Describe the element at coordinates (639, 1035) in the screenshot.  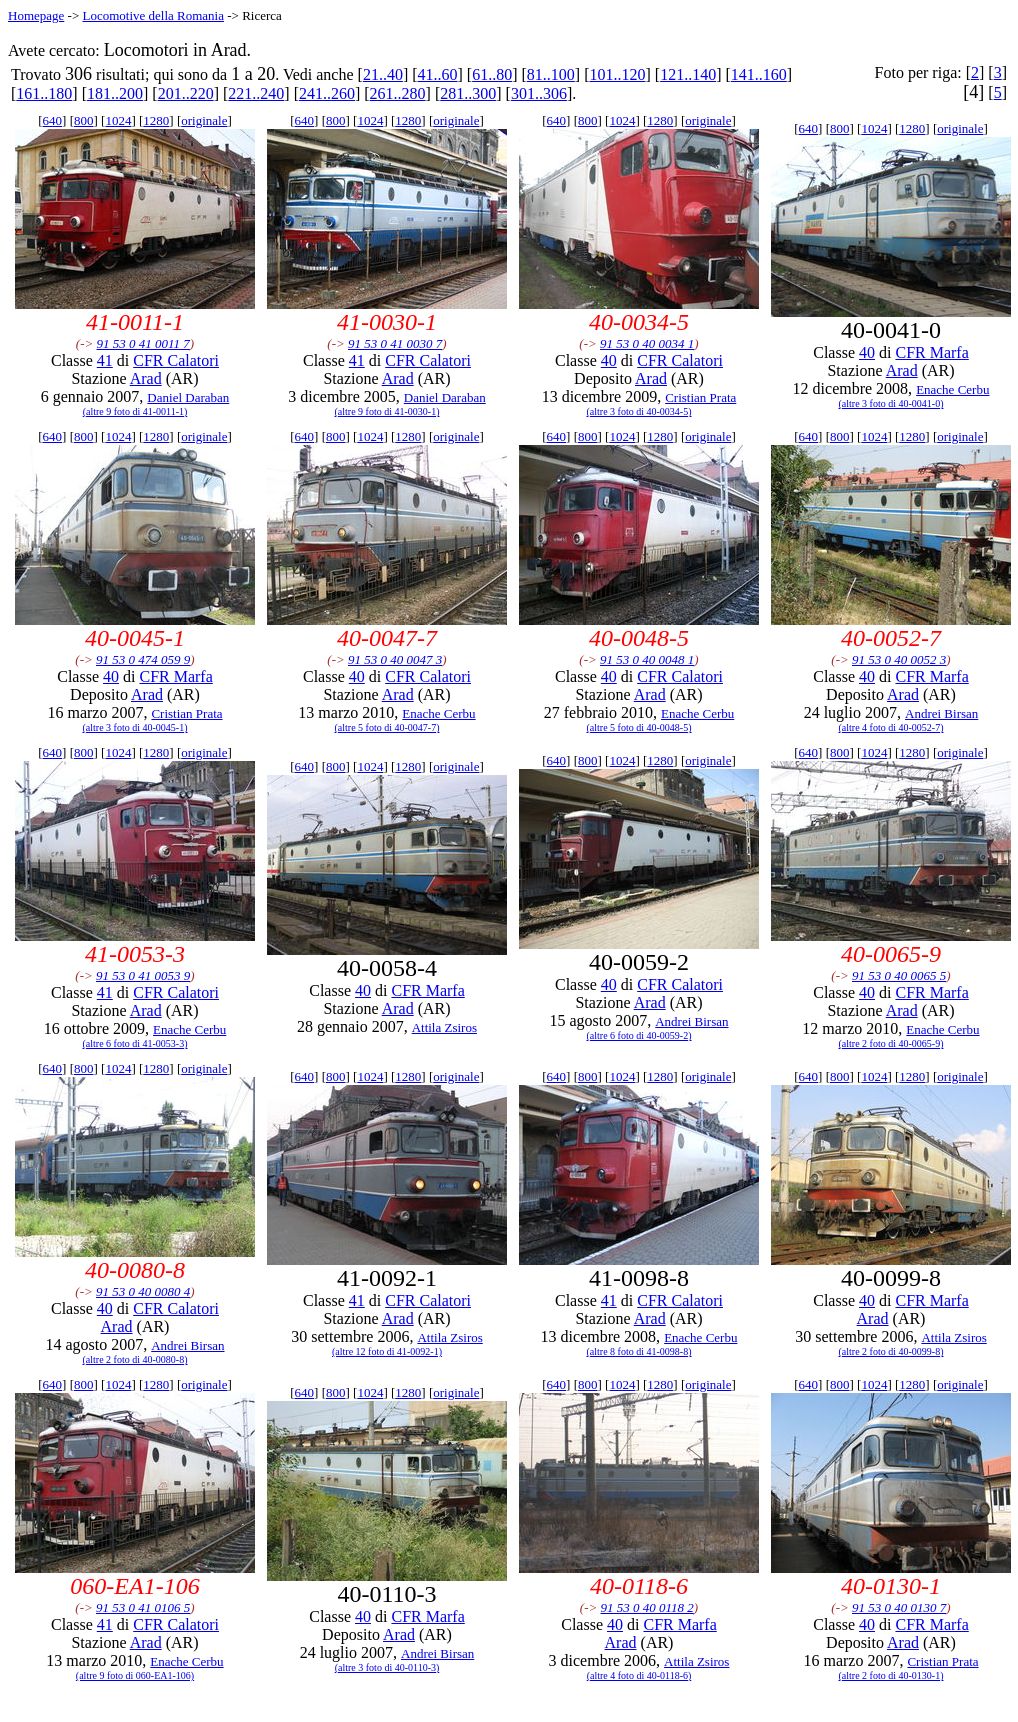
I see `(altre 6 foto di 40-0059-2)` at that location.